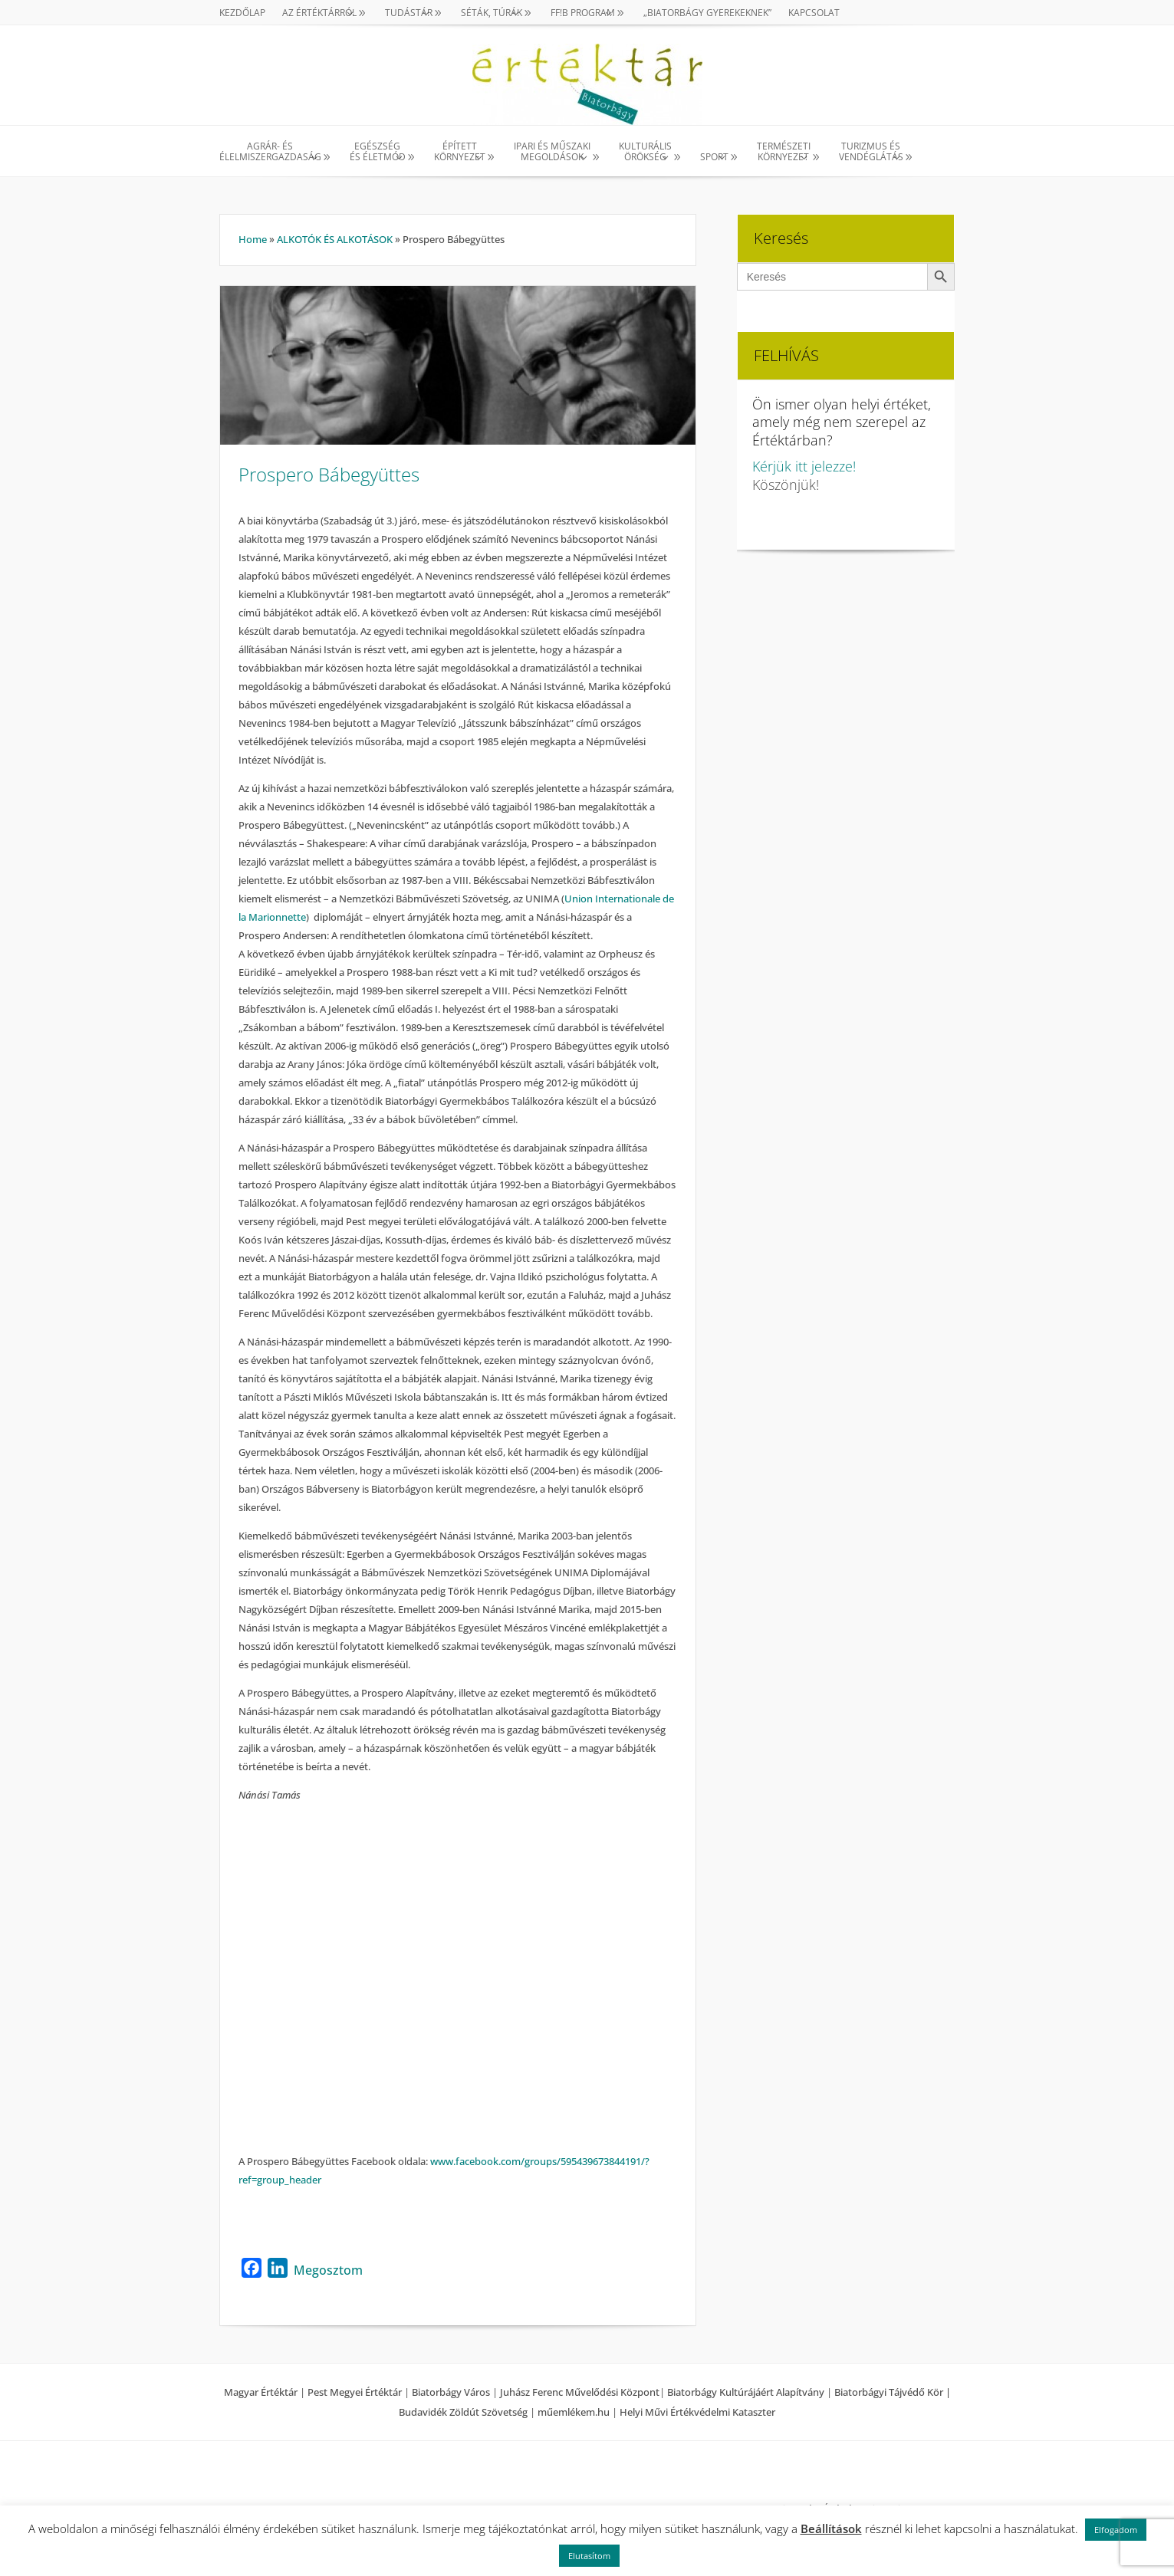  What do you see at coordinates (574, 2412) in the screenshot?
I see `műemlékem.hu` at bounding box center [574, 2412].